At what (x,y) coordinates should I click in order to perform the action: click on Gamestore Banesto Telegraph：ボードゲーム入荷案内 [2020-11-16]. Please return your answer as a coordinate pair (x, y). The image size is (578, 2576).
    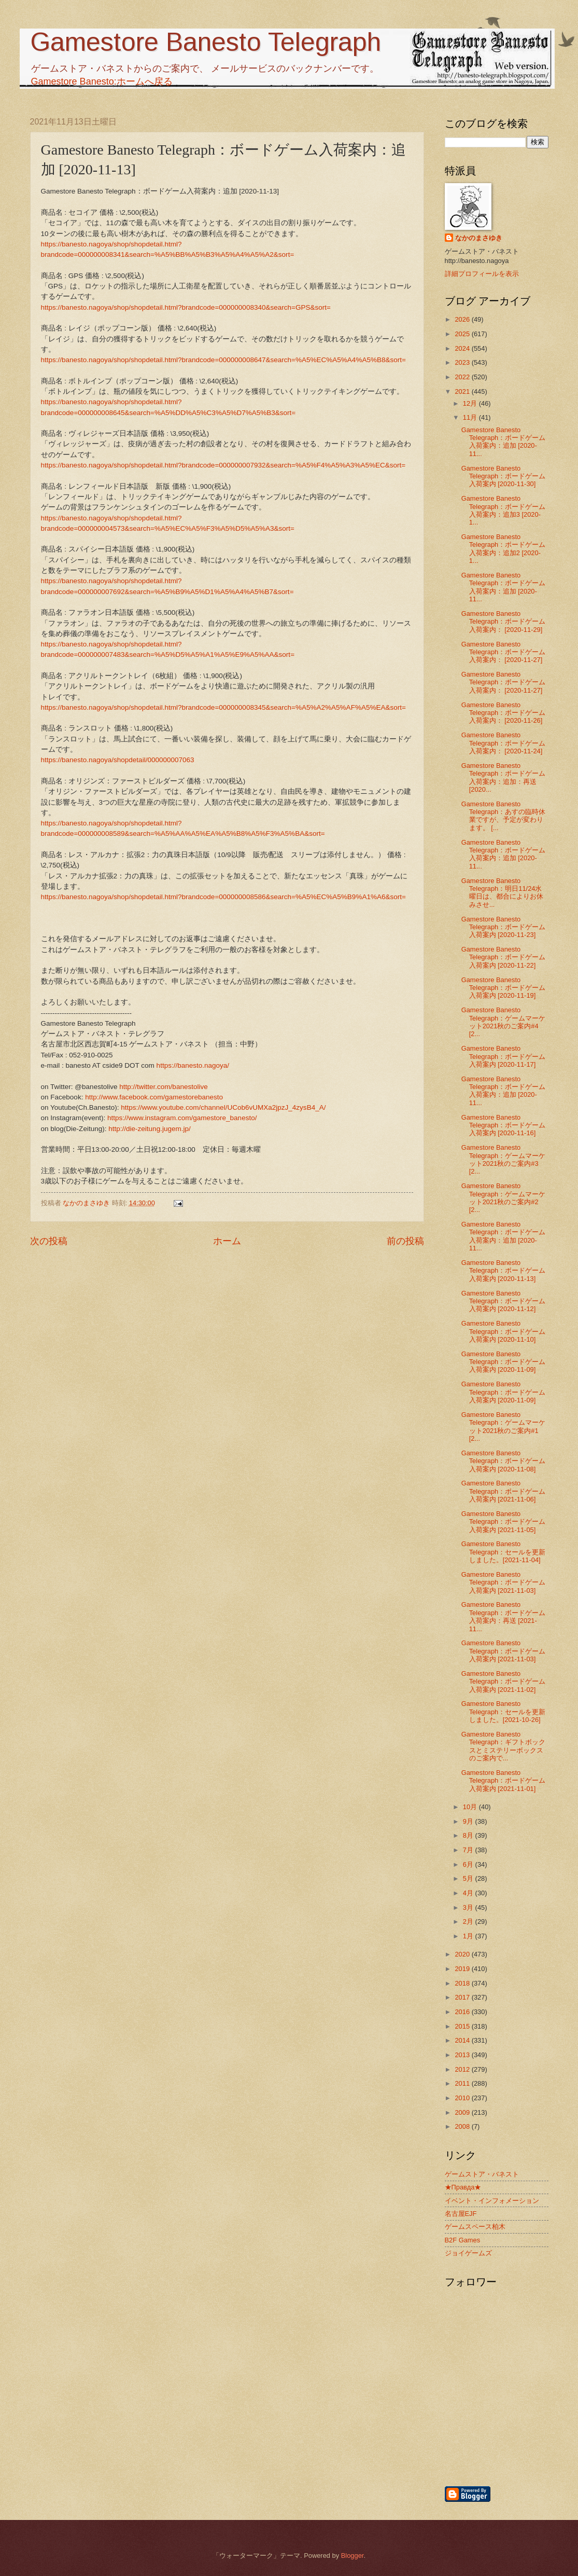
    Looking at the image, I should click on (503, 1125).